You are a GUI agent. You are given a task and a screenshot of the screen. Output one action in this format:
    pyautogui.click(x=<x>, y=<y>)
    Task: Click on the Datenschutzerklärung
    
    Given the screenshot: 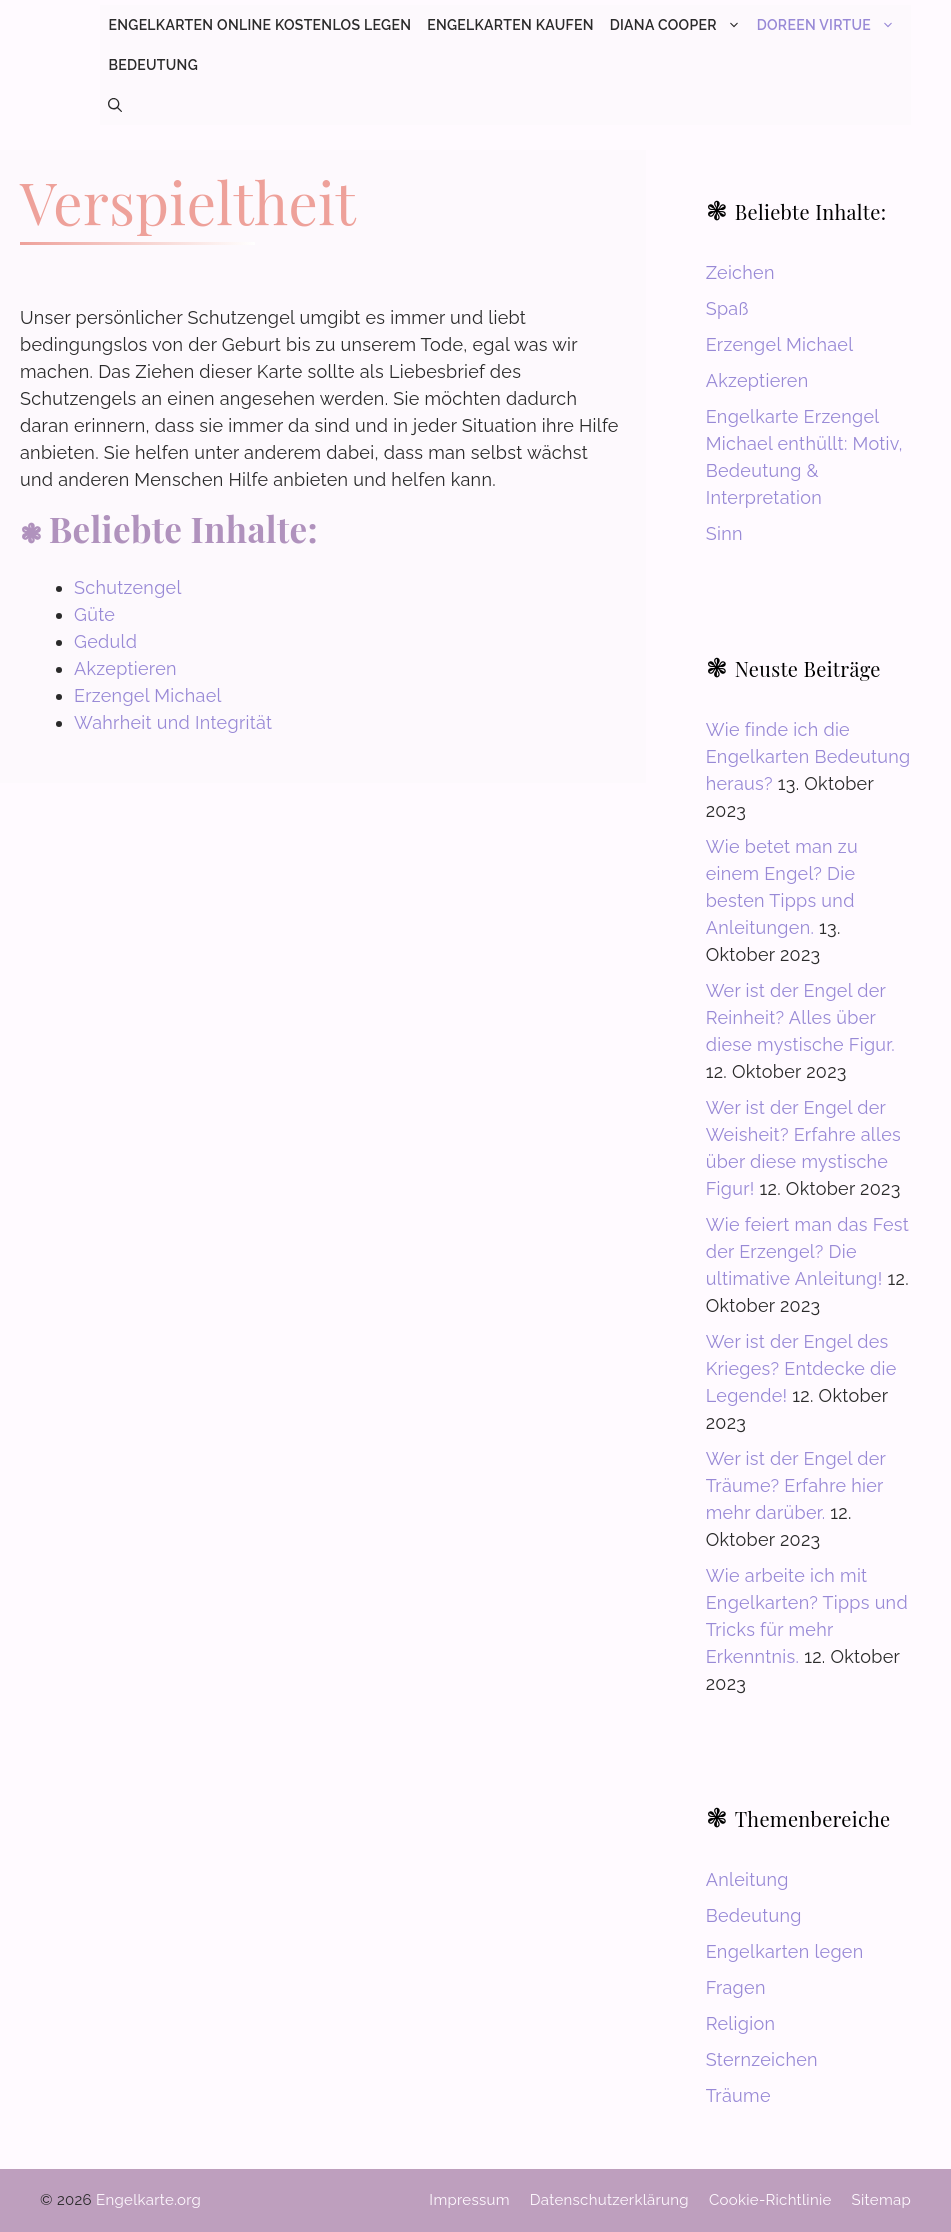 What is the action you would take?
    pyautogui.click(x=609, y=2200)
    